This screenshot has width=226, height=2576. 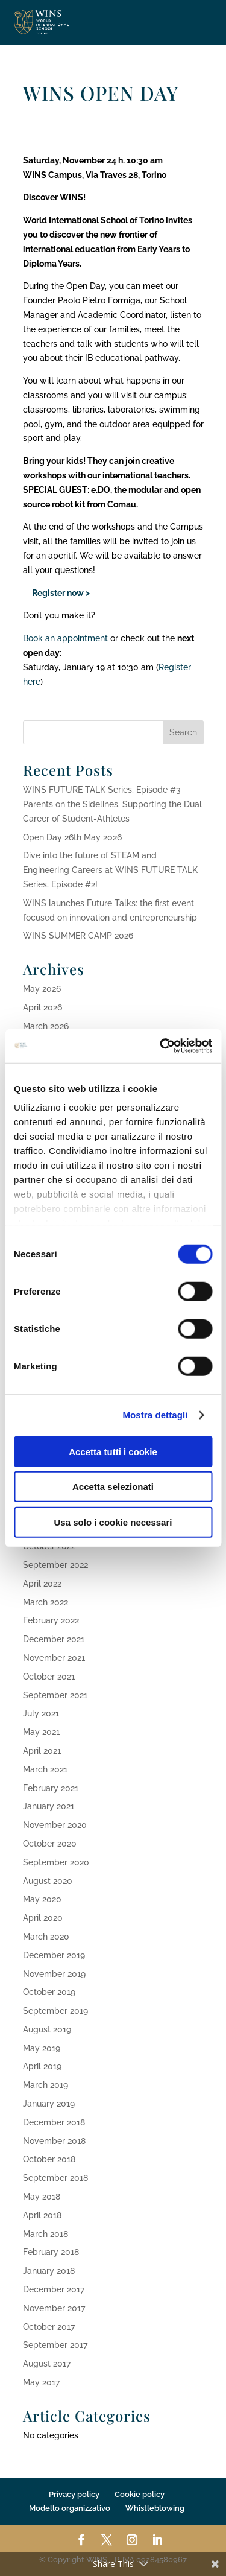 I want to click on February 2021, so click(x=50, y=1788).